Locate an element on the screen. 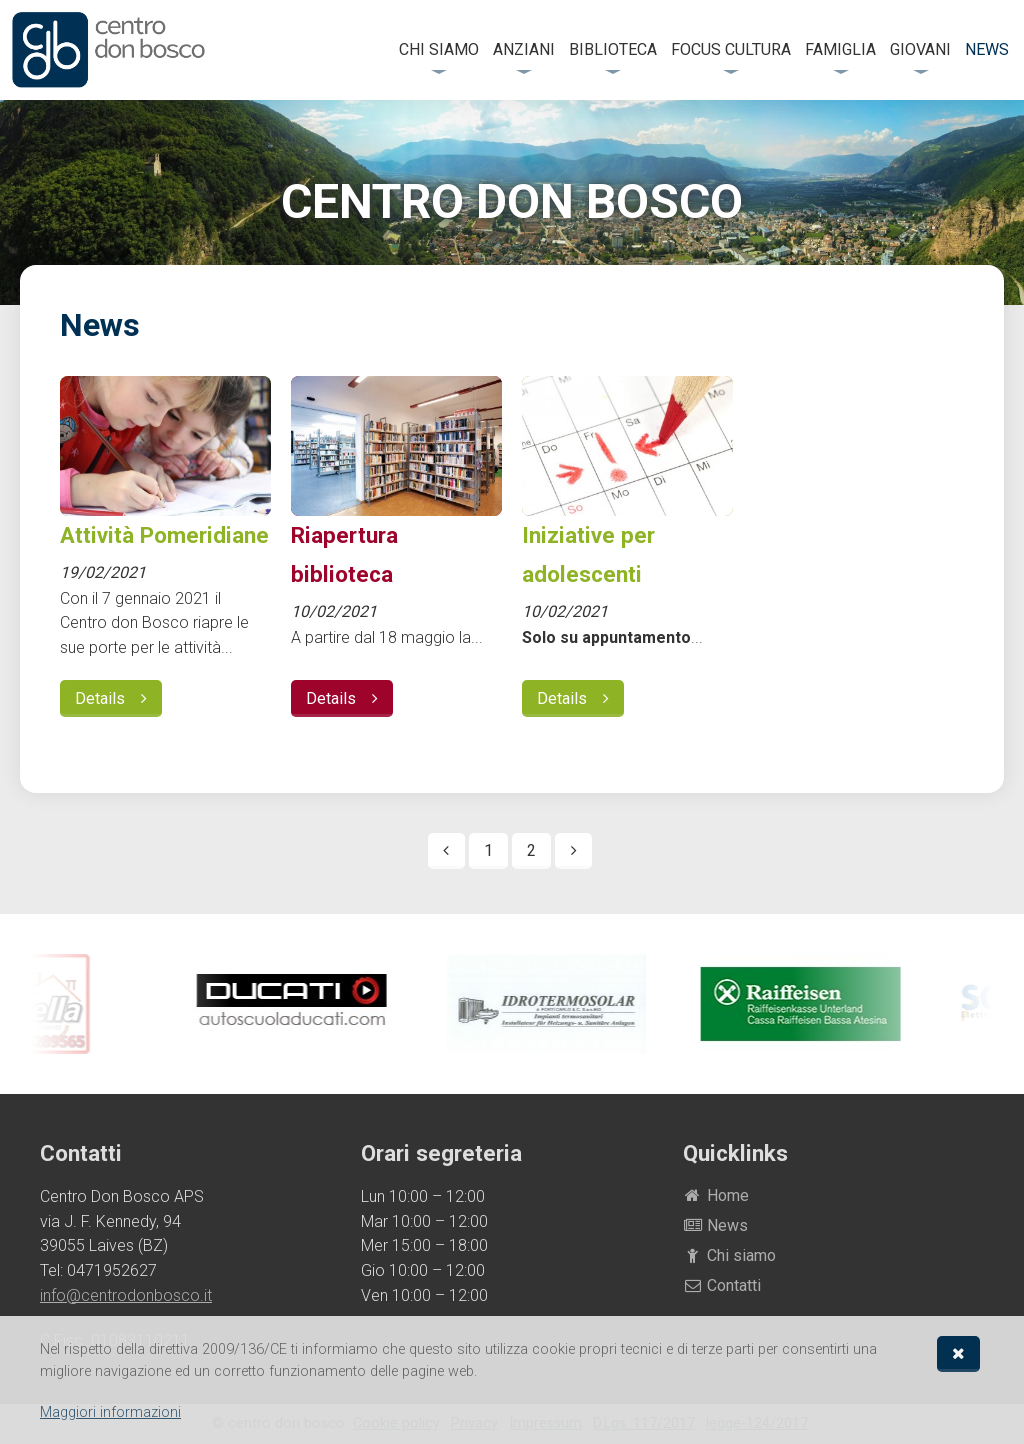 Image resolution: width=1024 pixels, height=1444 pixels. Home is located at coordinates (716, 1195).